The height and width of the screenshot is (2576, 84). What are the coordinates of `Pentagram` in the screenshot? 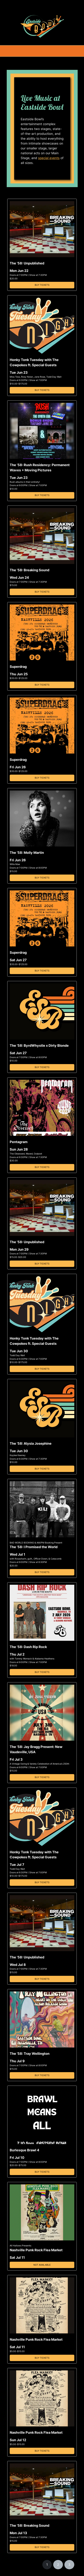 It's located at (18, 1142).